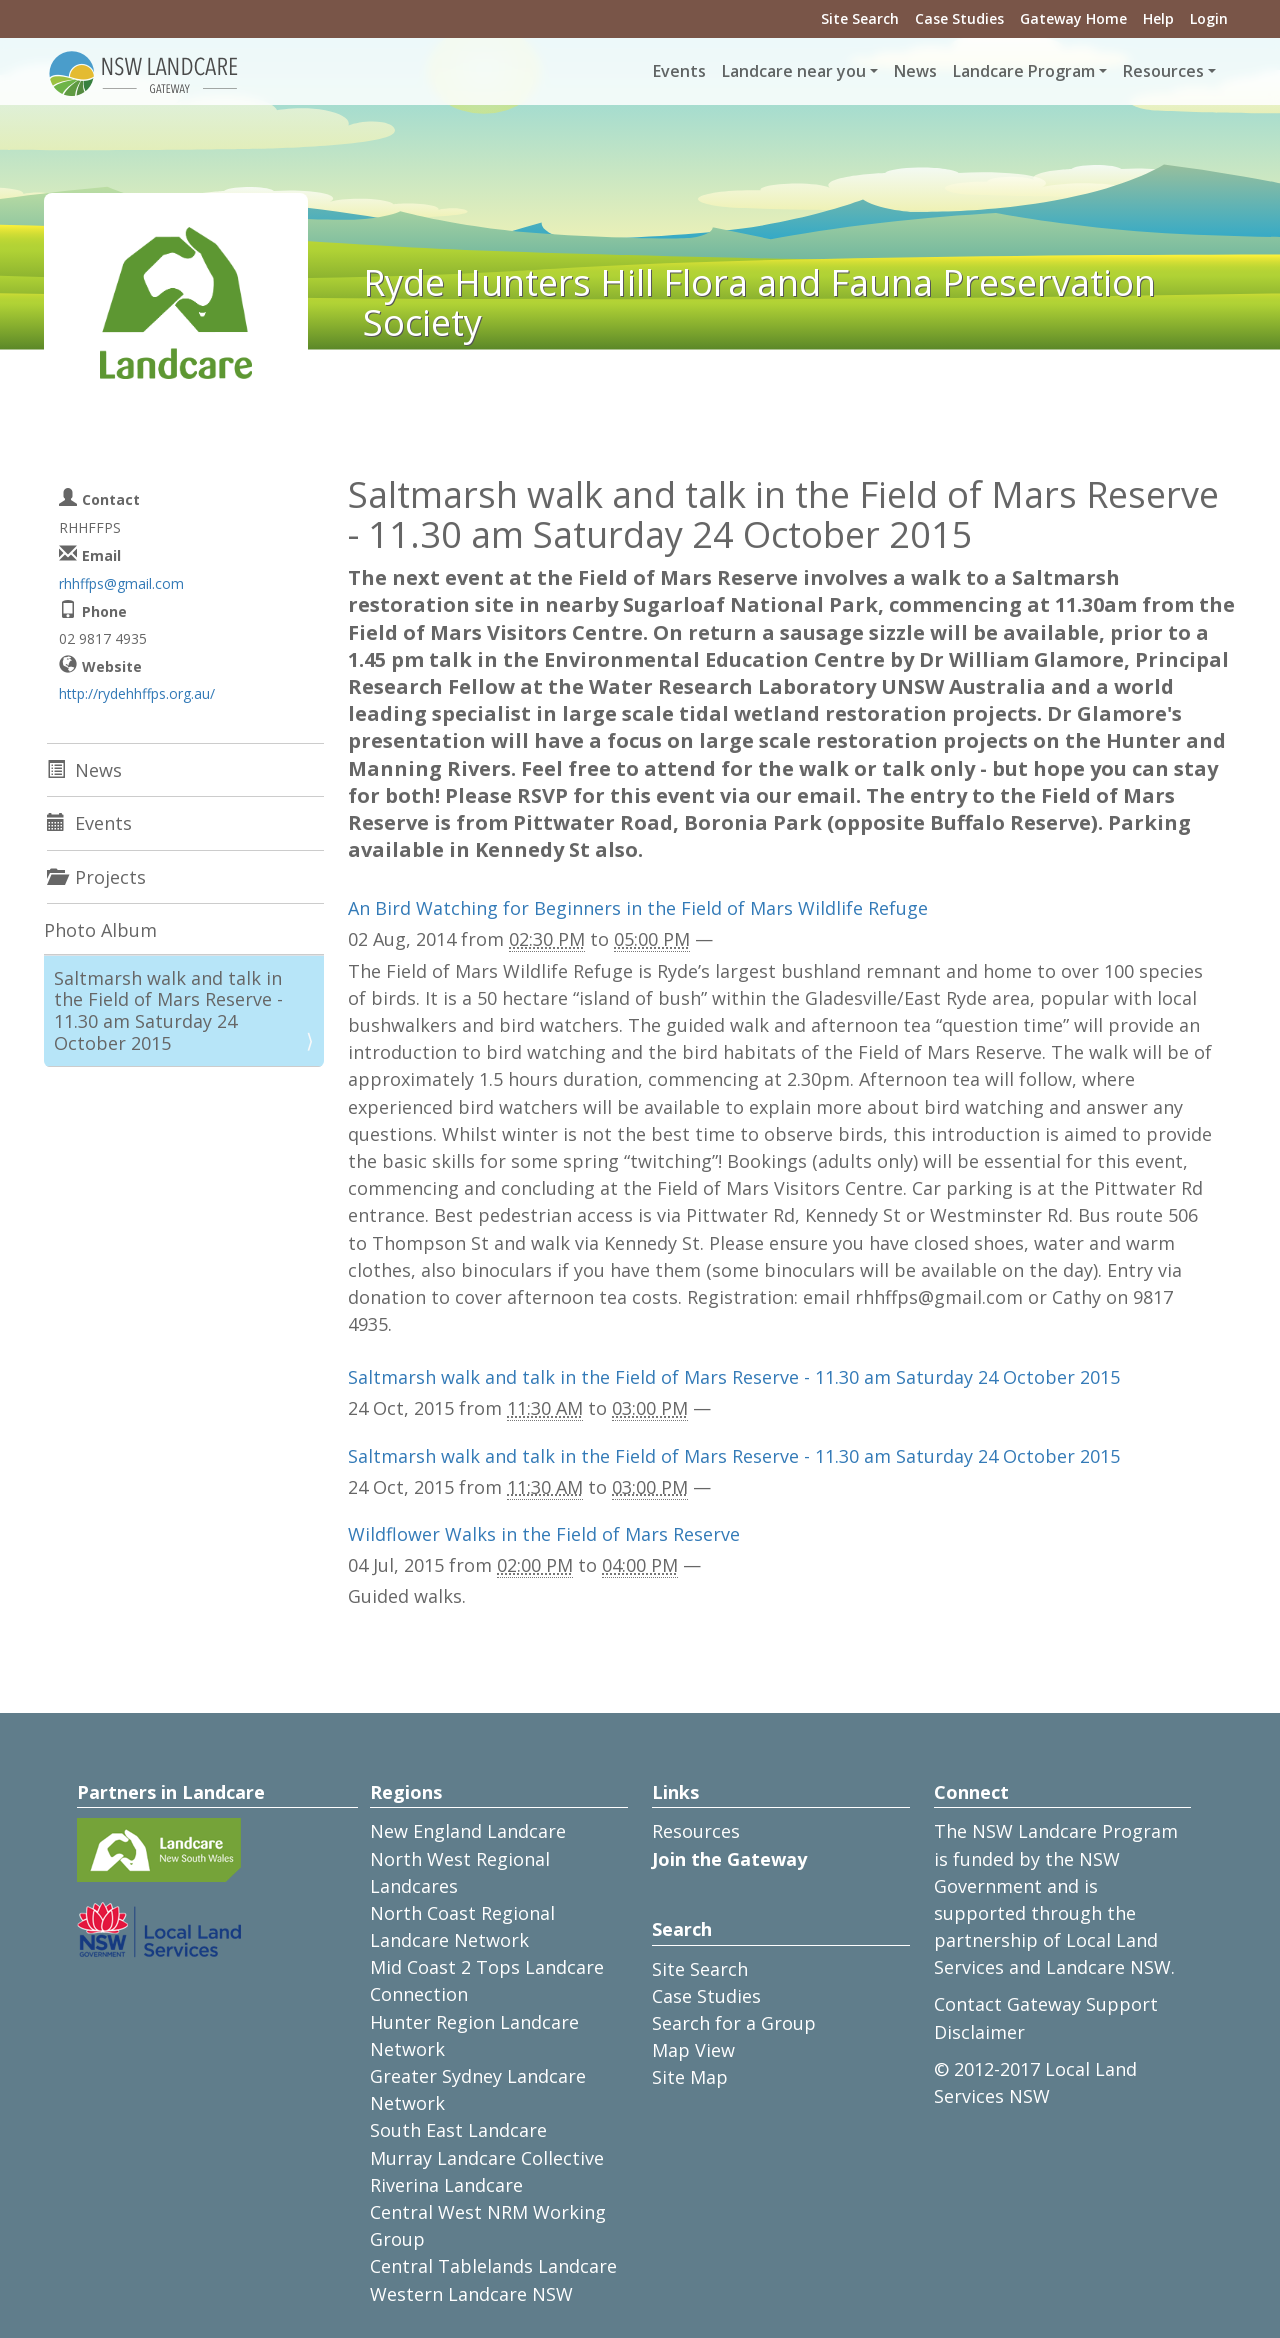  Describe the element at coordinates (446, 2185) in the screenshot. I see `Riverina Landcare` at that location.